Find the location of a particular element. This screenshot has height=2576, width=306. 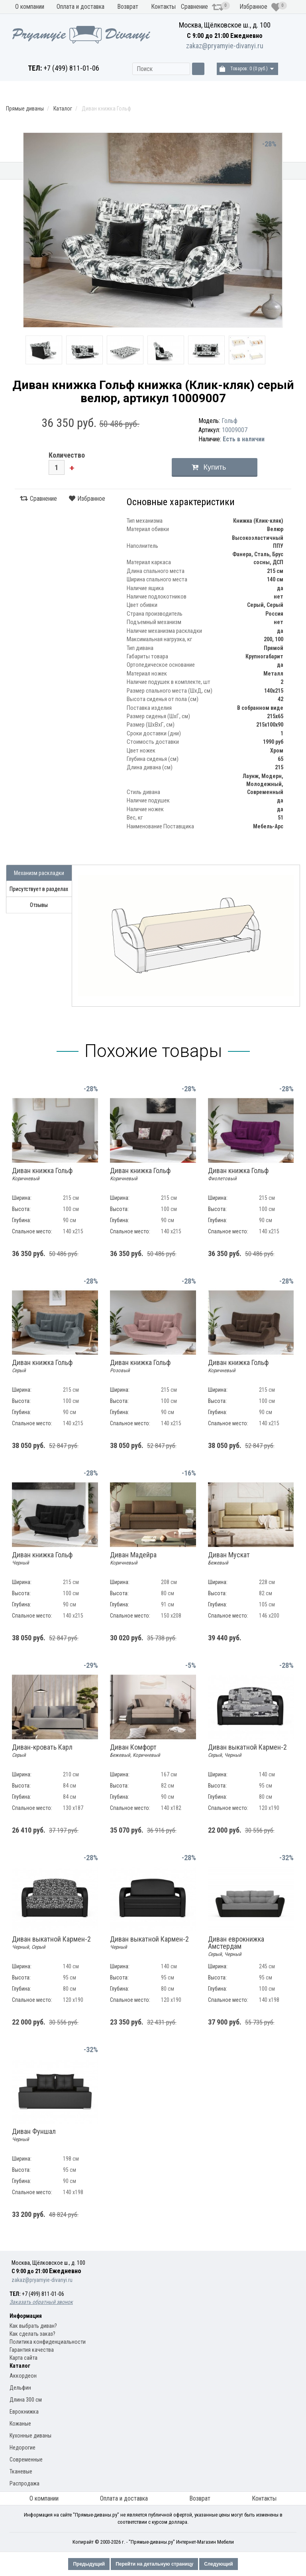

Еврокнижка is located at coordinates (24, 2411).